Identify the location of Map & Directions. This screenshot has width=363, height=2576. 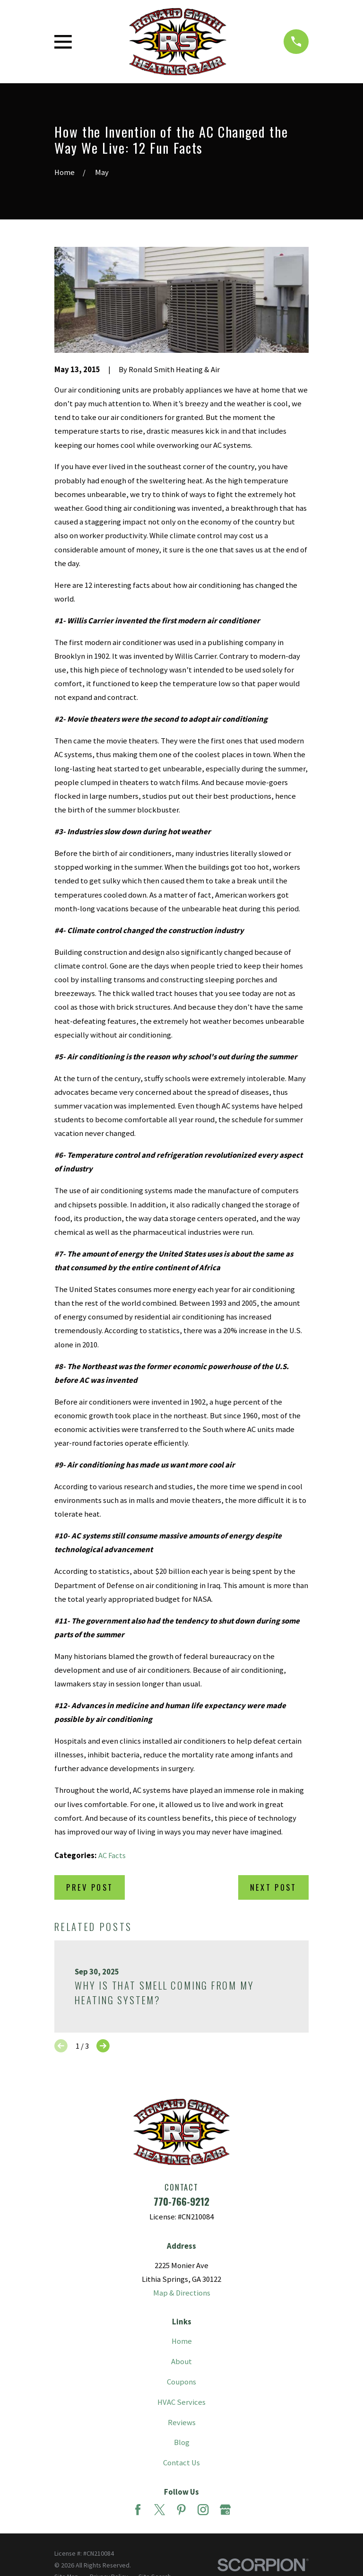
(181, 2293).